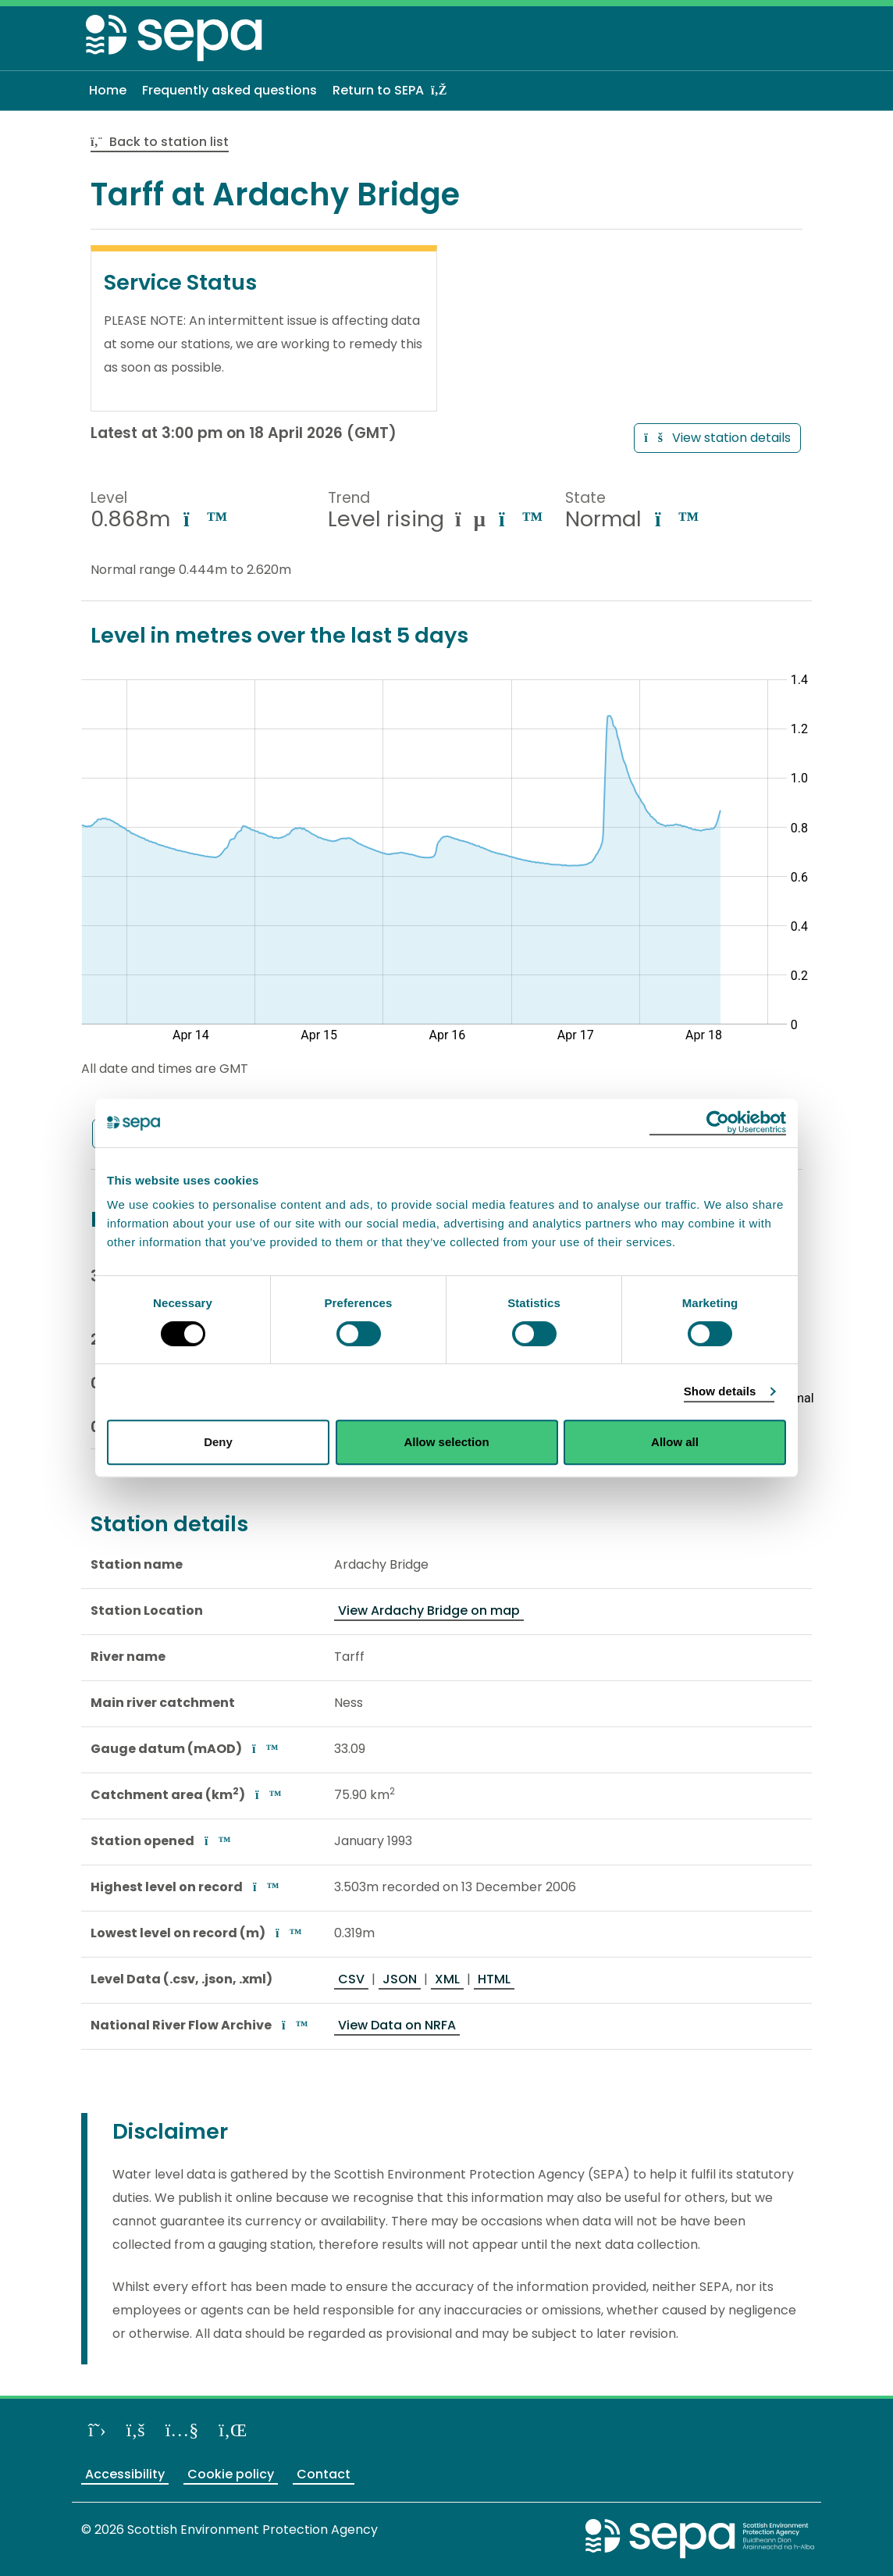 This screenshot has height=2576, width=893. What do you see at coordinates (717, 1122) in the screenshot?
I see `[Cookiebot by Usercentrics - opens in a new window]` at bounding box center [717, 1122].